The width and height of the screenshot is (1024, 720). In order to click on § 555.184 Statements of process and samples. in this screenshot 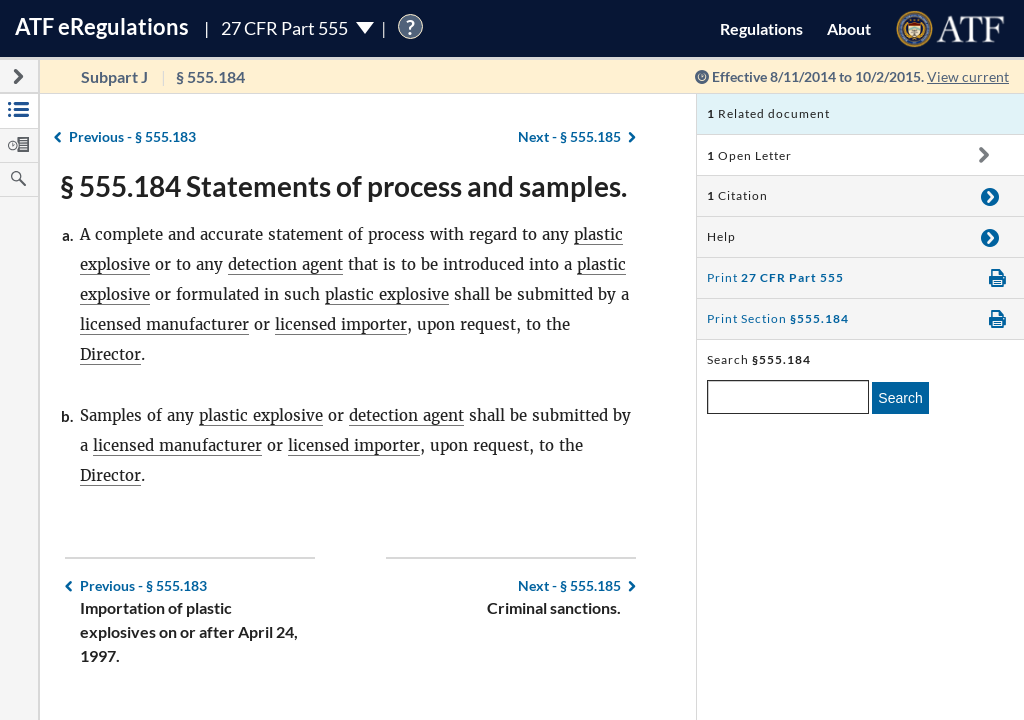, I will do `click(343, 186)`.